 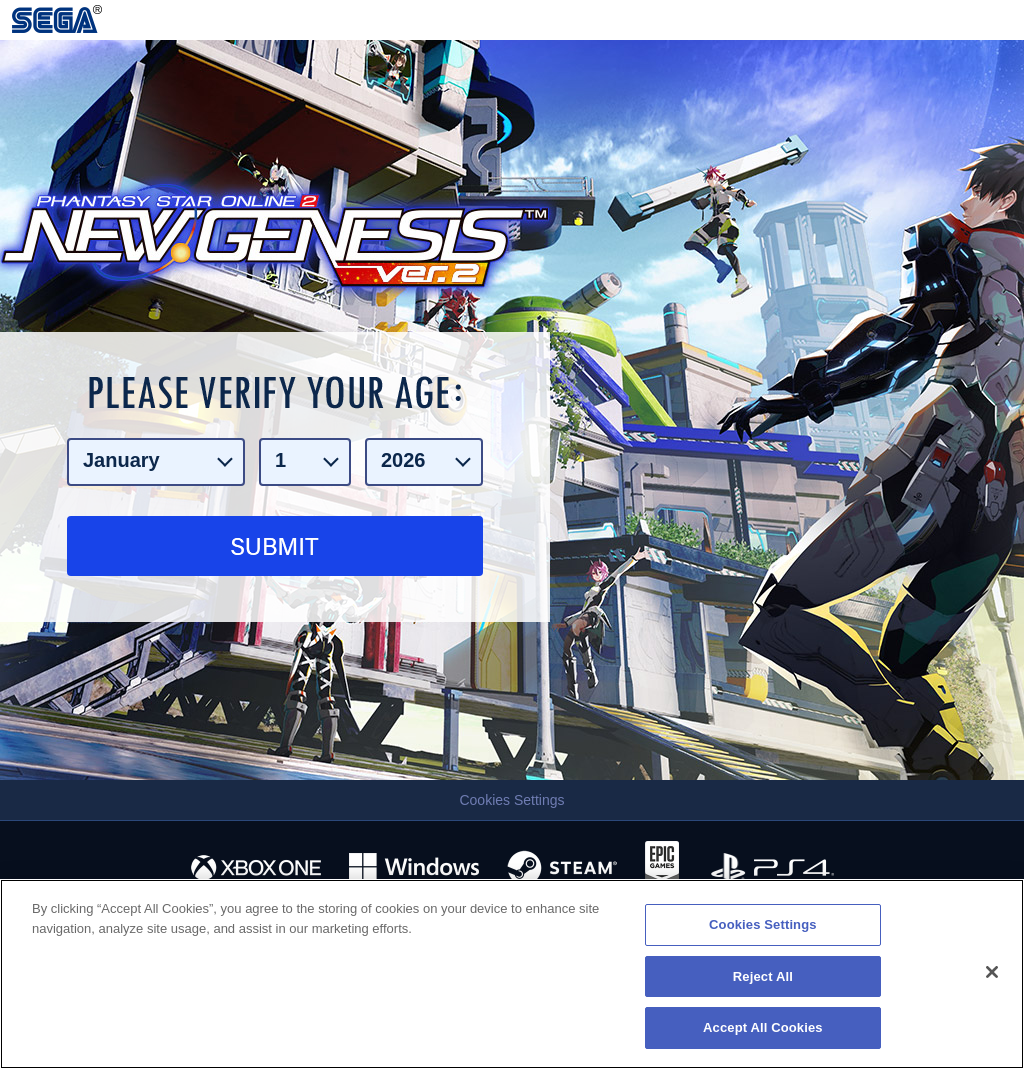 What do you see at coordinates (512, 974) in the screenshot?
I see `[region]` at bounding box center [512, 974].